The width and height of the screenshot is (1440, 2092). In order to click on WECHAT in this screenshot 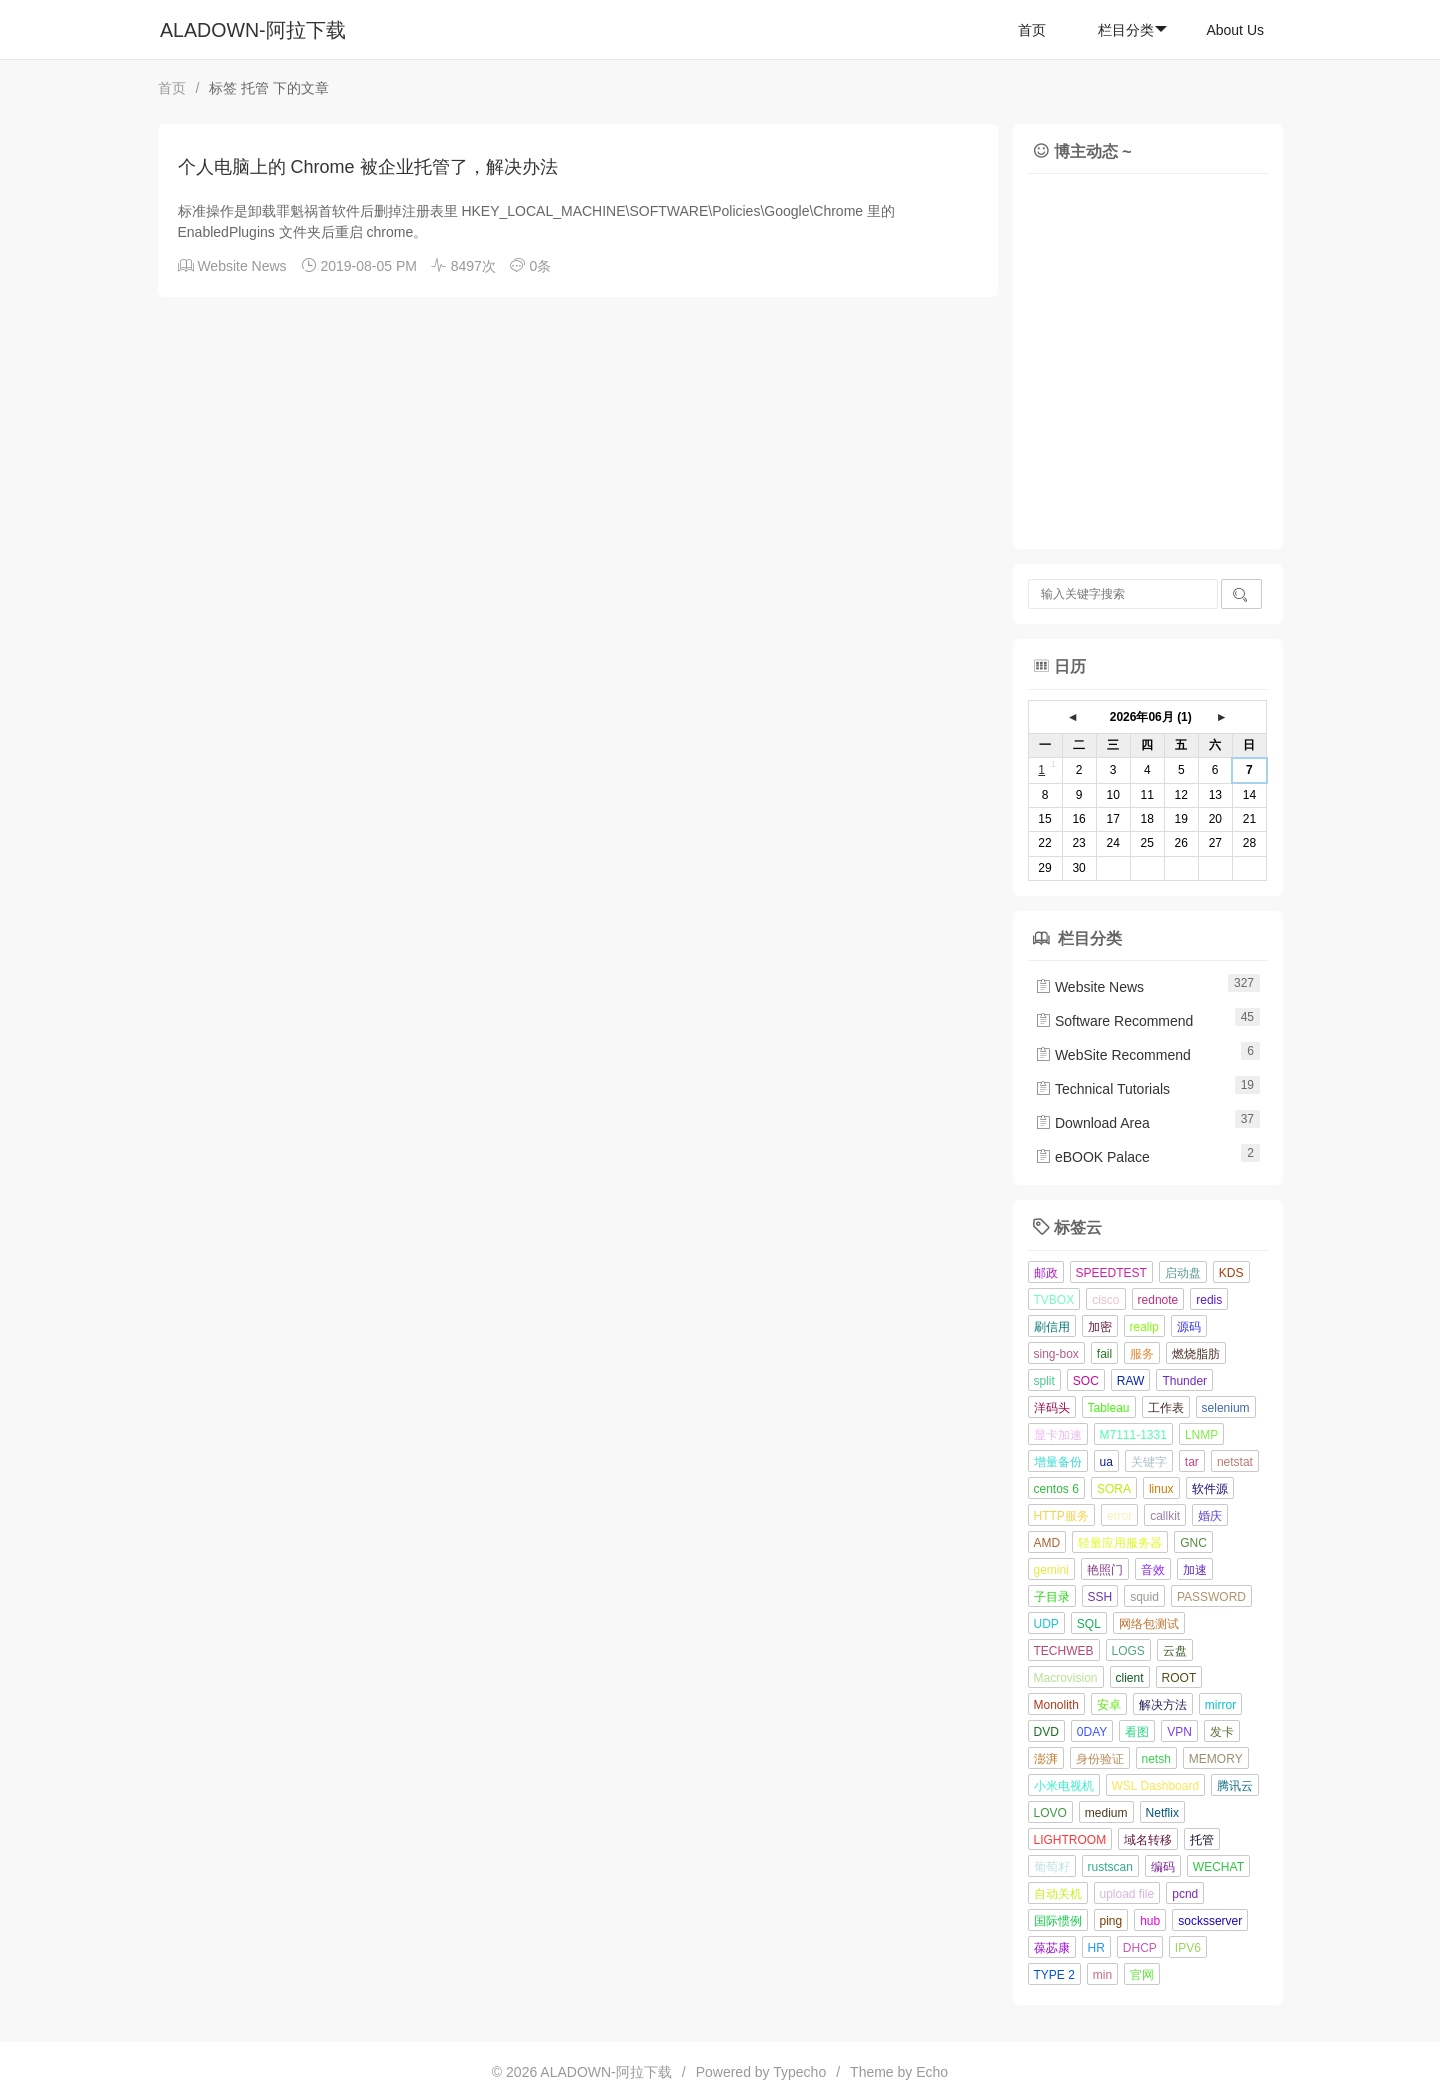, I will do `click(1218, 1867)`.